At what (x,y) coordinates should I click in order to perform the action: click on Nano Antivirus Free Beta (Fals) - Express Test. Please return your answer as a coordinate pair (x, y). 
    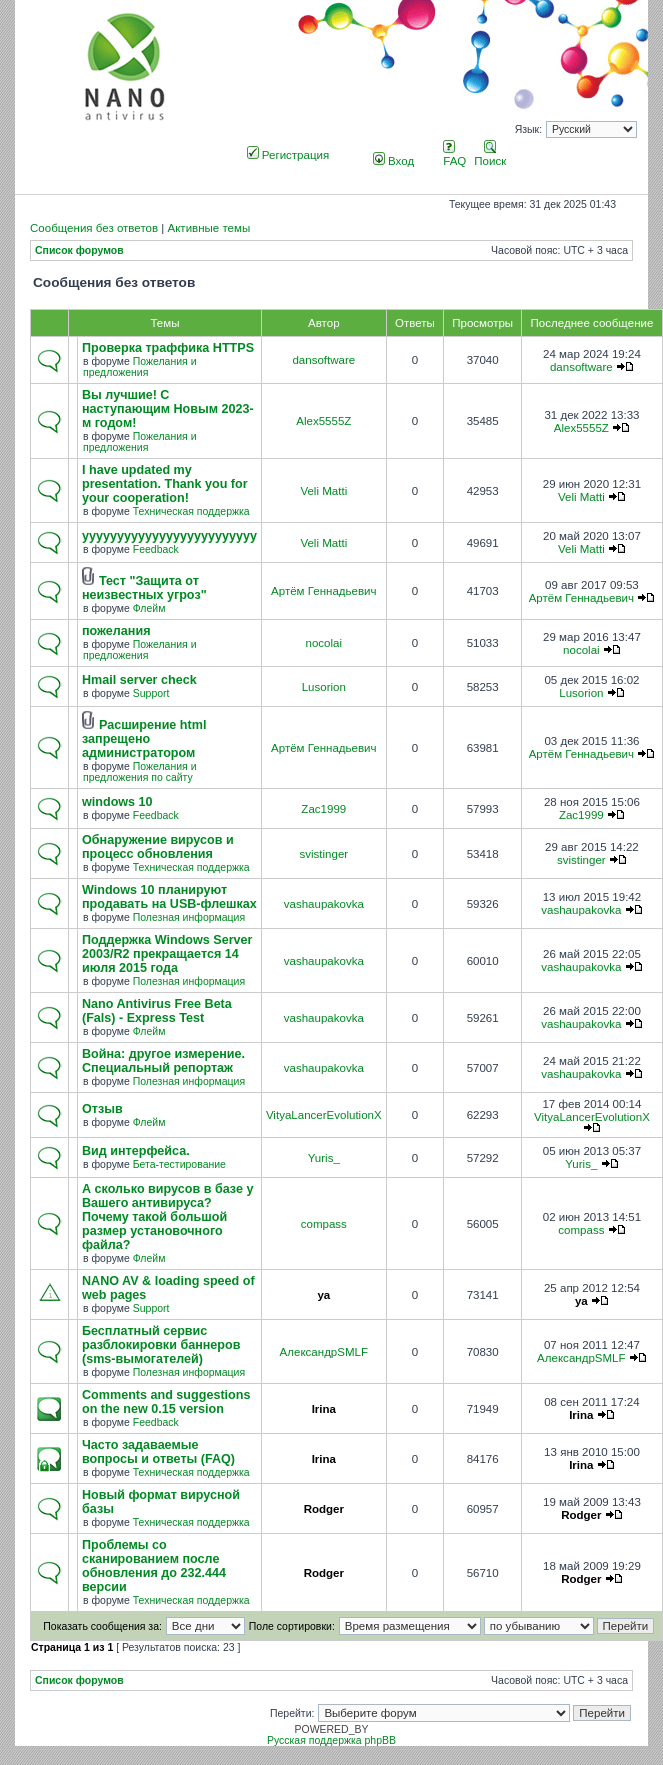
    Looking at the image, I should click on (157, 1011).